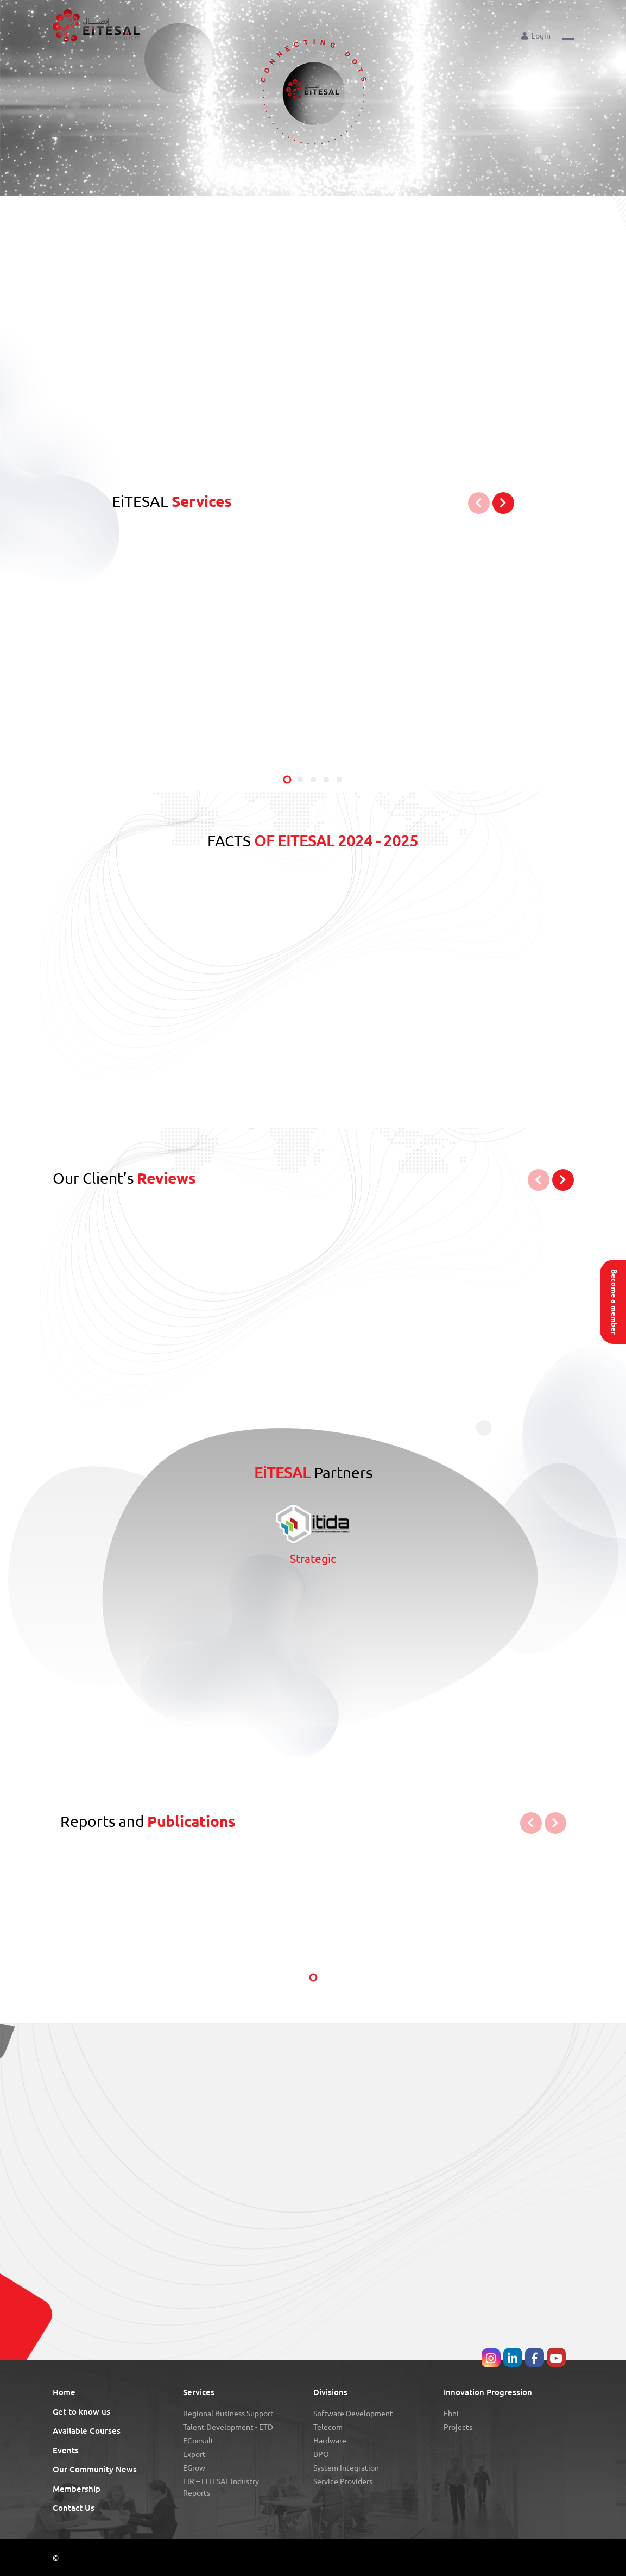 This screenshot has height=2576, width=626. What do you see at coordinates (321, 2454) in the screenshot?
I see `BPO` at bounding box center [321, 2454].